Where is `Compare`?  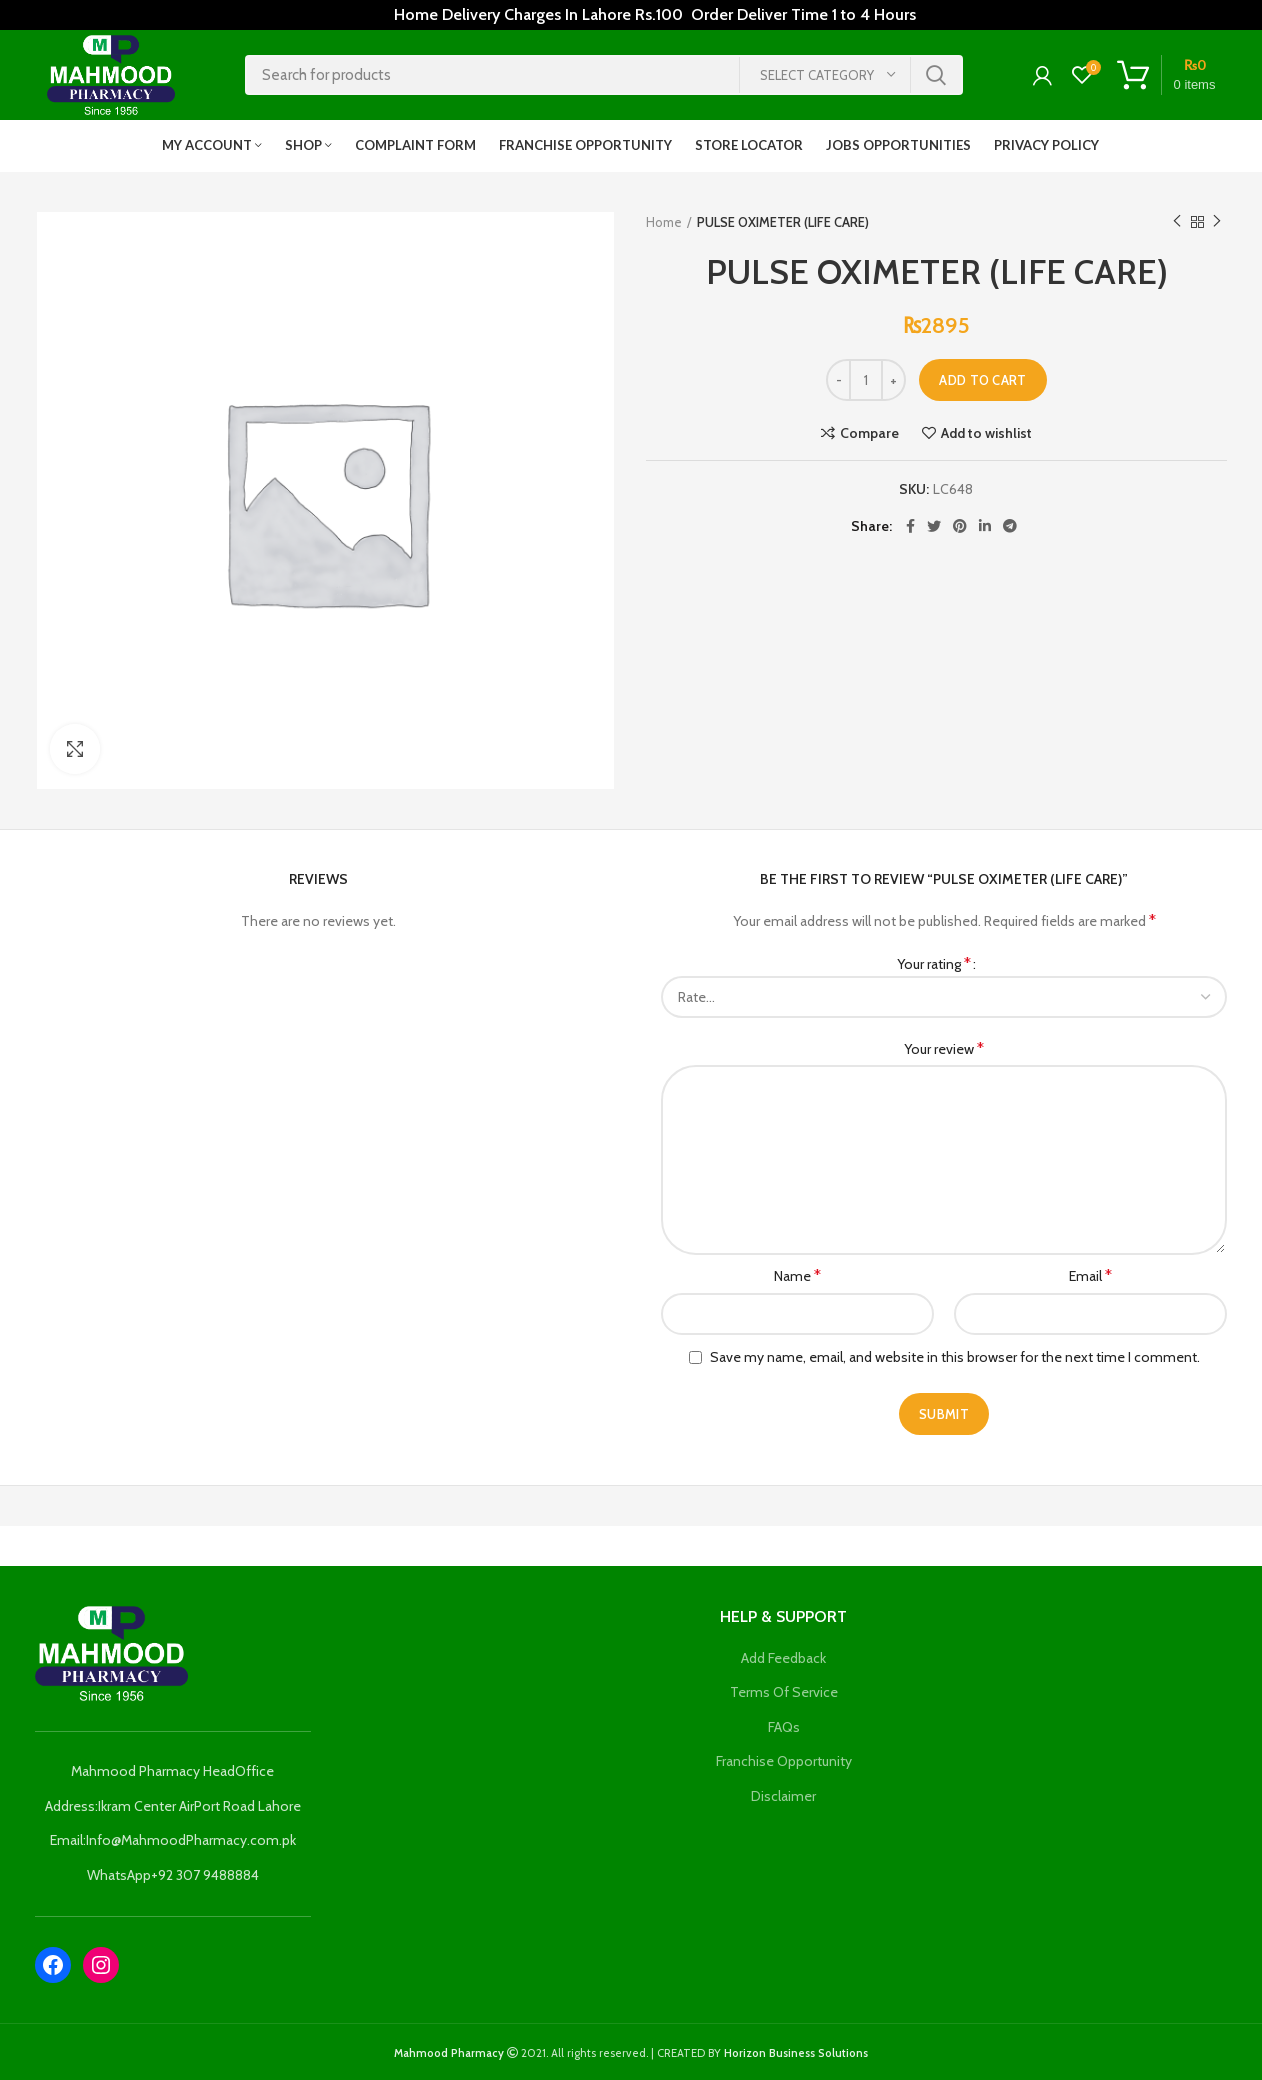 Compare is located at coordinates (869, 433).